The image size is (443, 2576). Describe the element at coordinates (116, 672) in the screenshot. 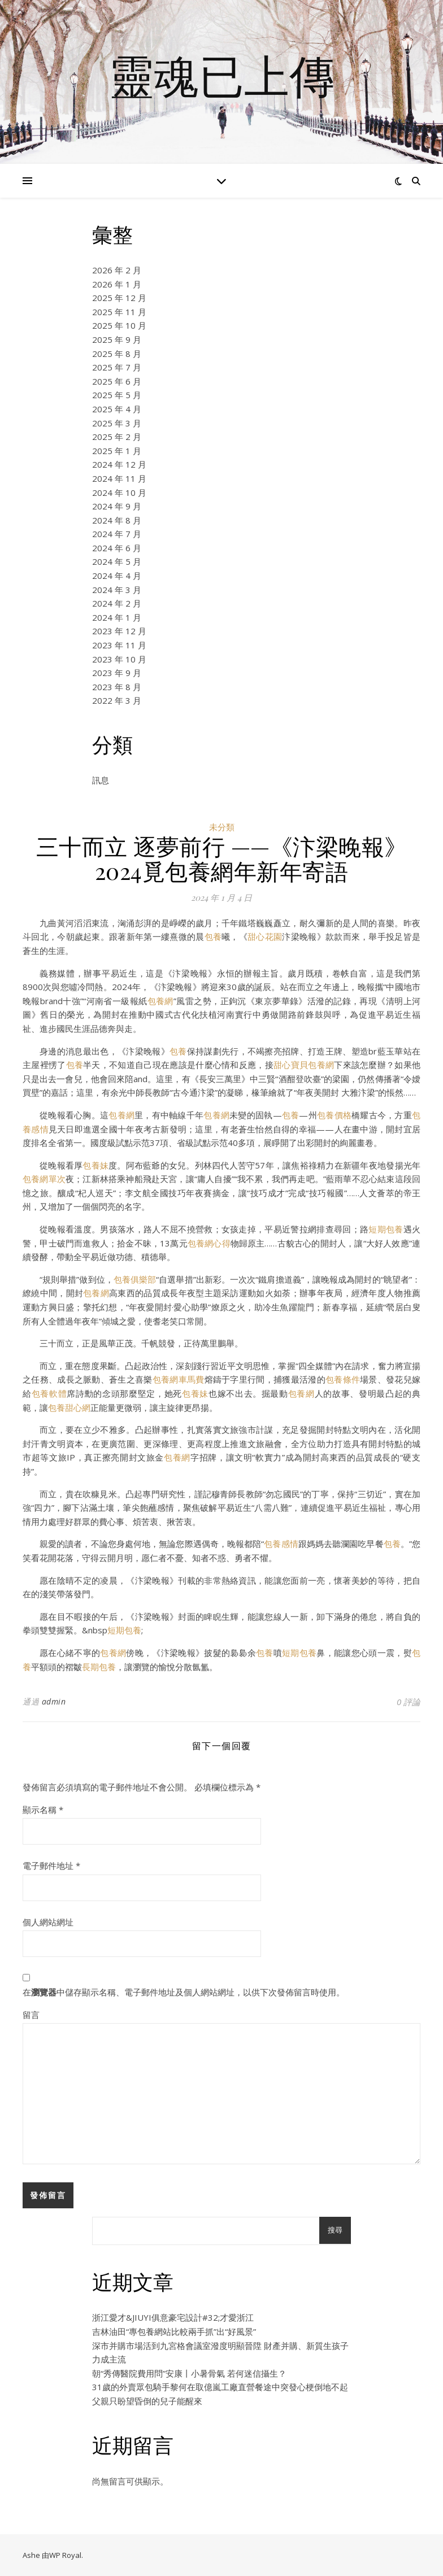

I see `2023 年 9 月` at that location.